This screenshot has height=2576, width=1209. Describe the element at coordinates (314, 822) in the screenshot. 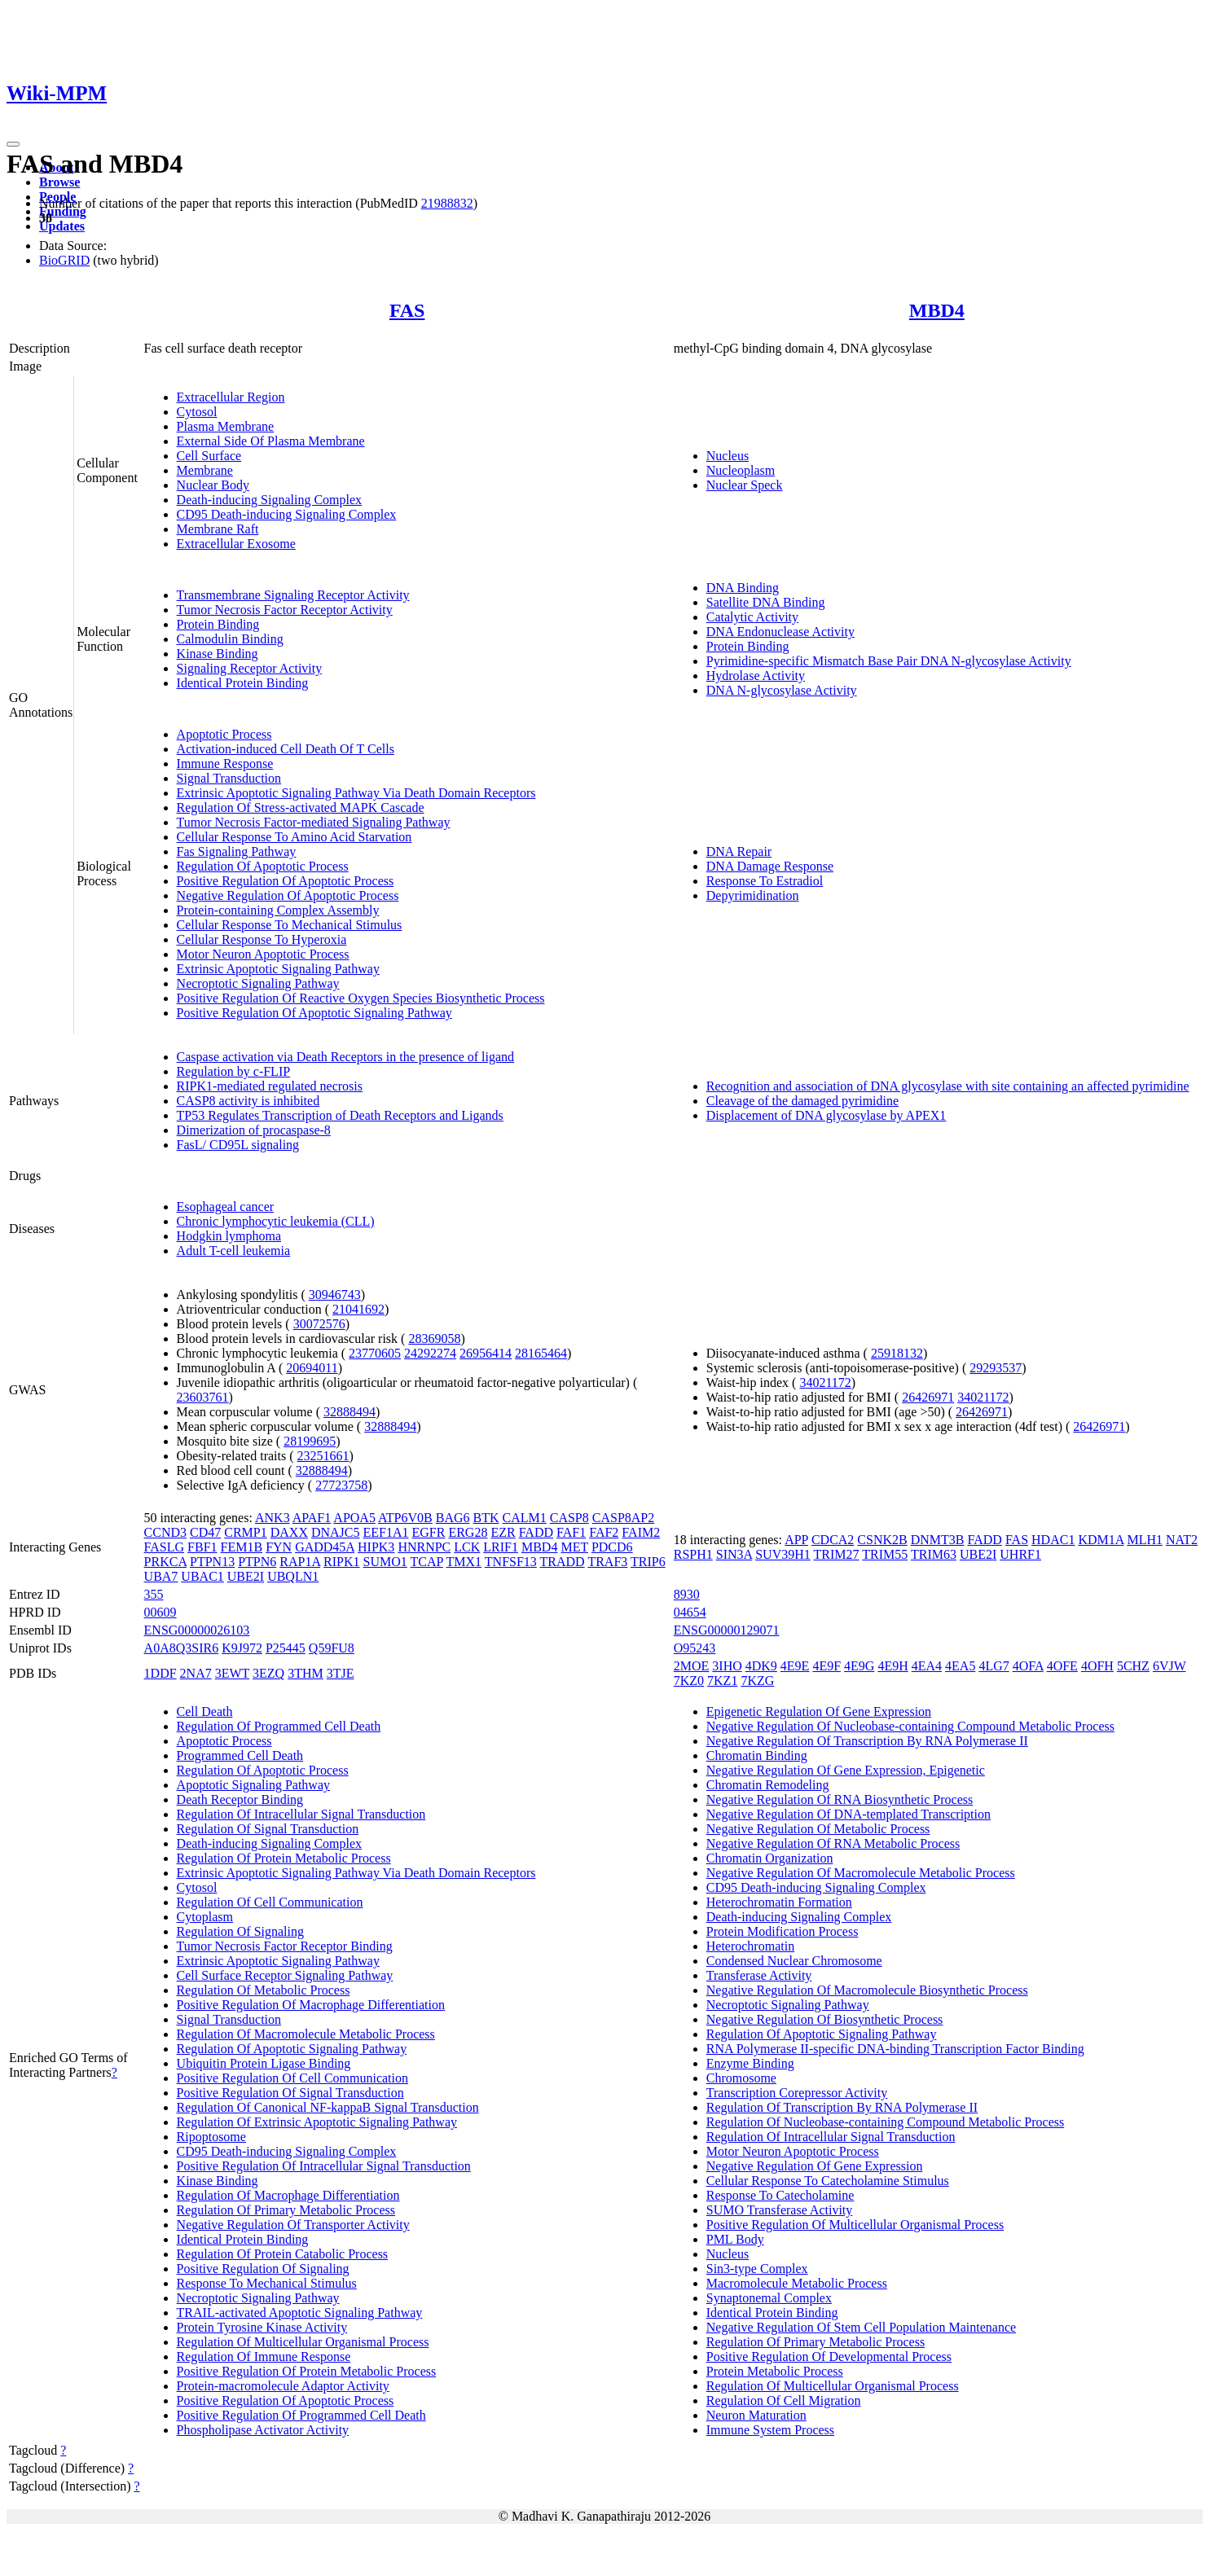

I see `Tumor Necrosis Factor-mediated Signaling Pathway` at that location.